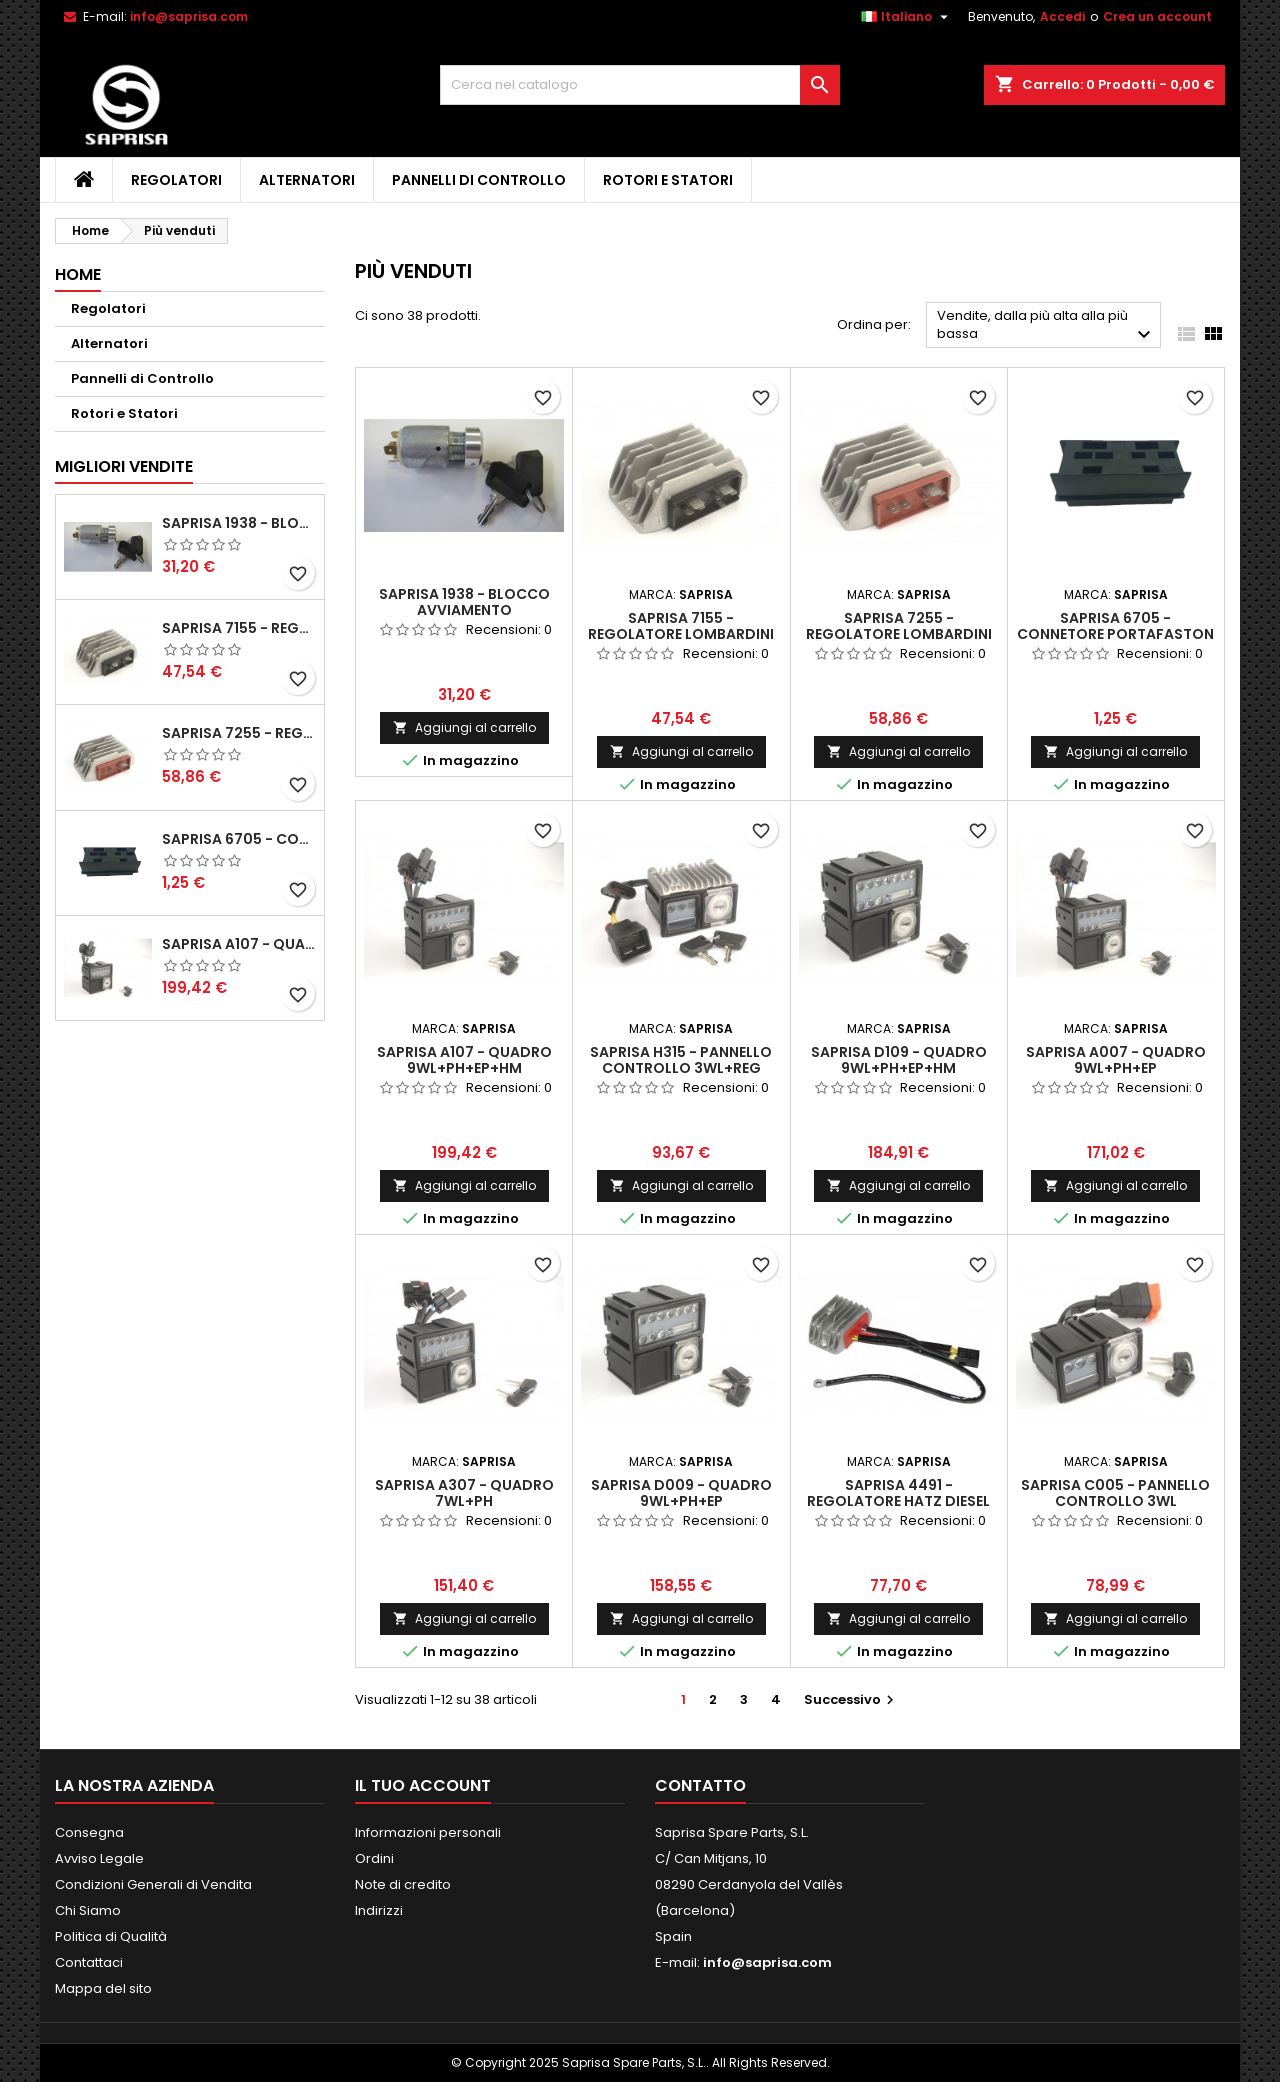 Image resolution: width=1280 pixels, height=2082 pixels. Describe the element at coordinates (153, 1884) in the screenshot. I see `Condizioni Generali di Vendita` at that location.